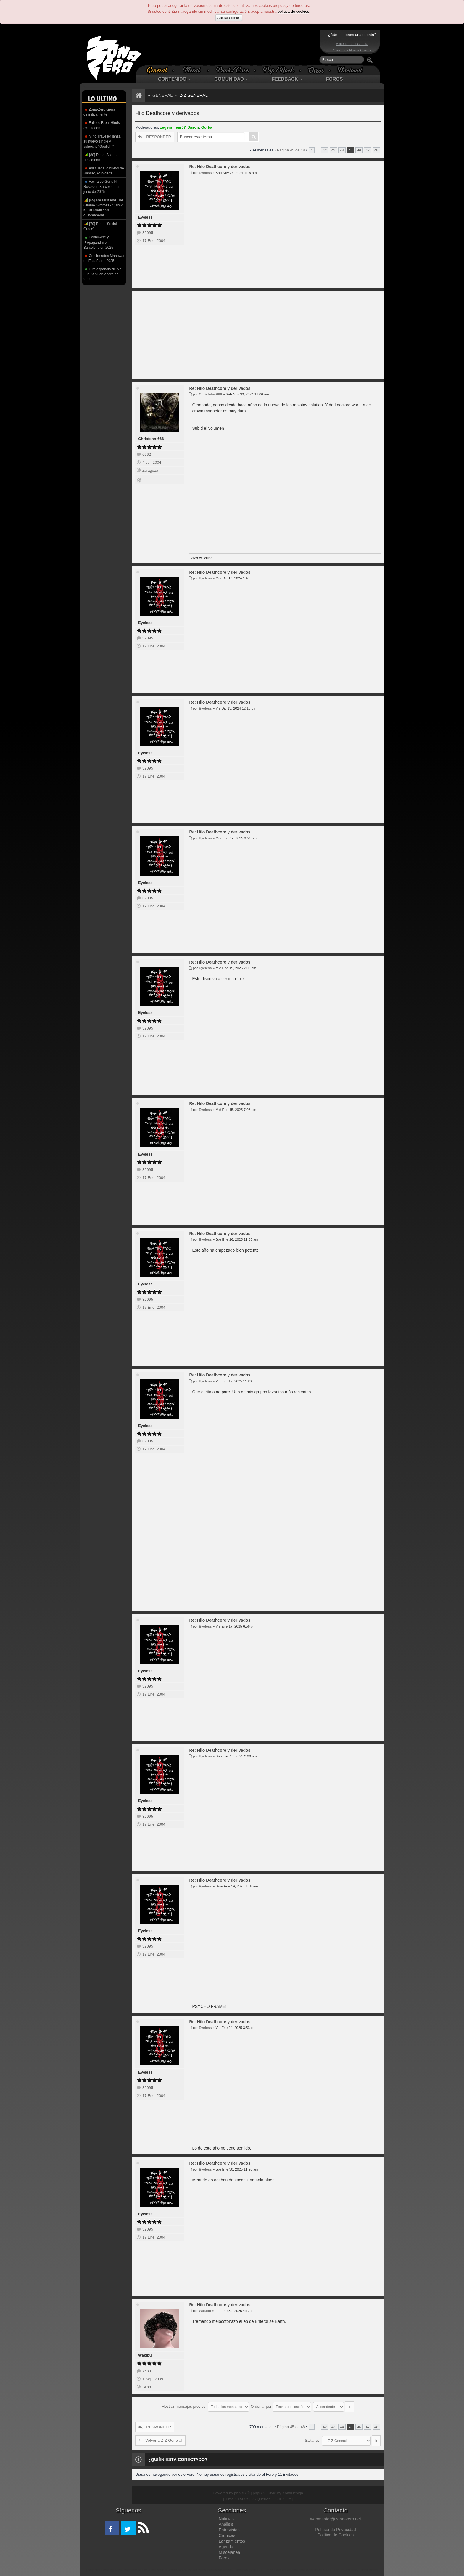 Image resolution: width=464 pixels, height=2576 pixels. I want to click on Política de Cookies, so click(336, 2532).